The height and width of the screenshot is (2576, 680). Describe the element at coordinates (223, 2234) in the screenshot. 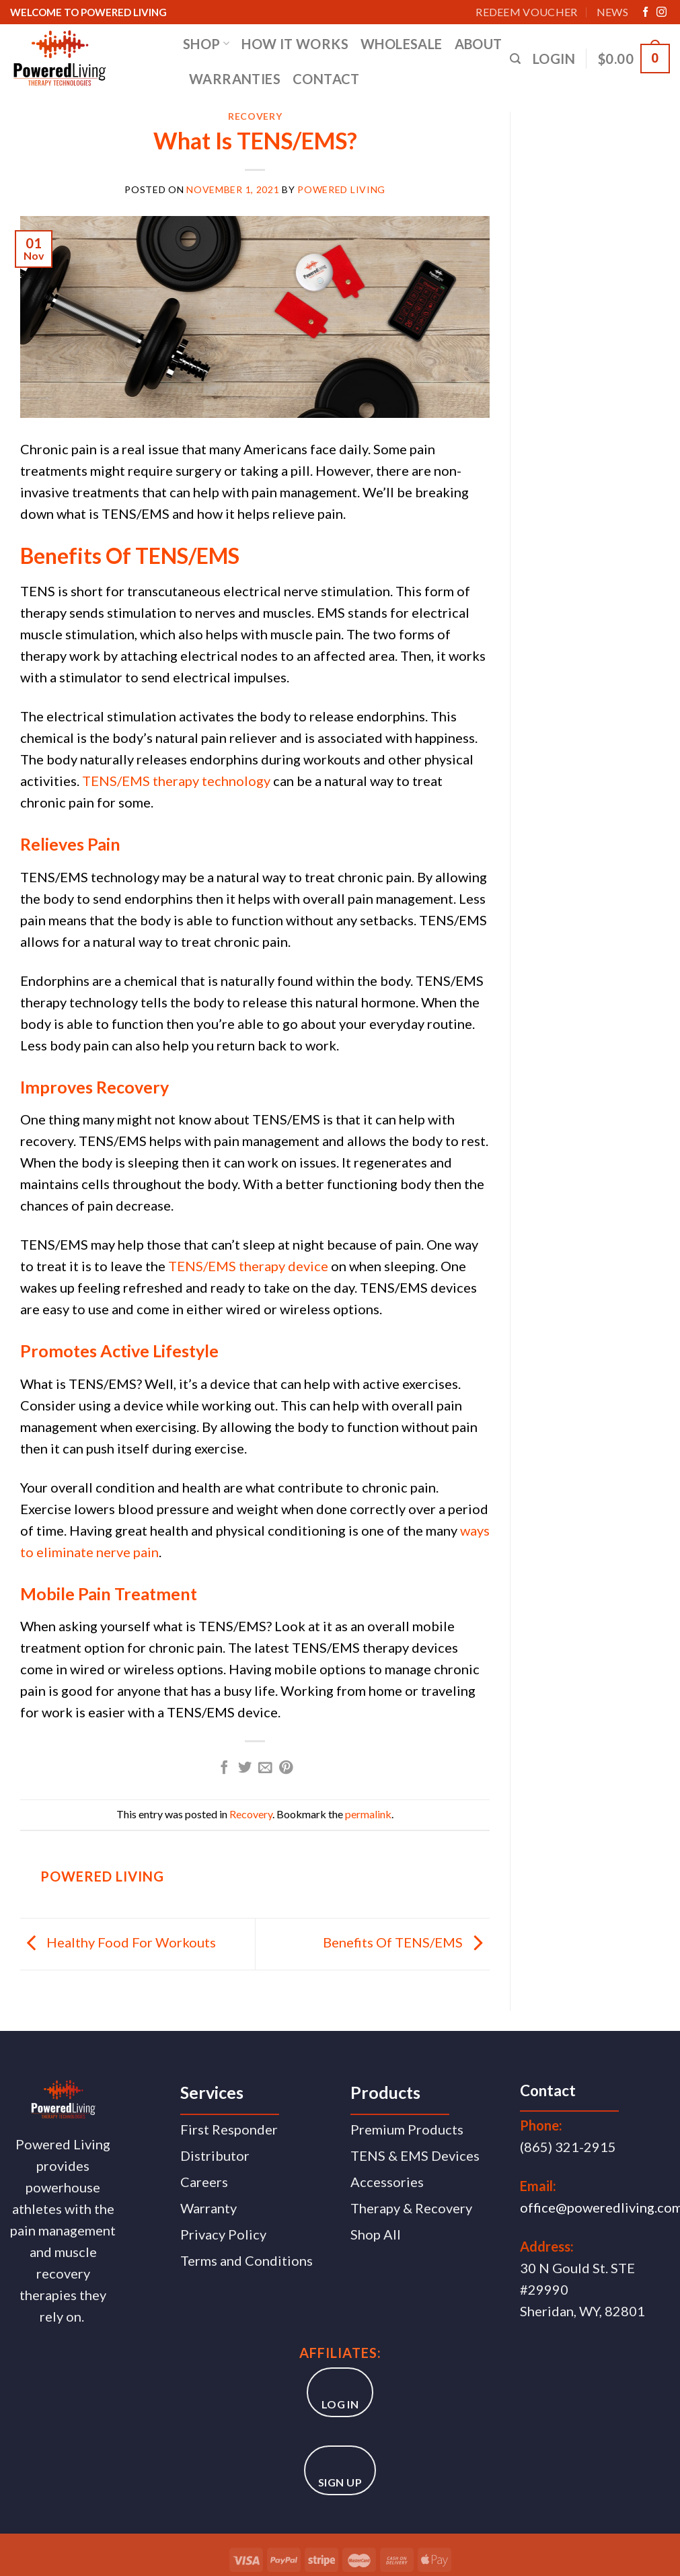

I see `Privacy Policy` at that location.